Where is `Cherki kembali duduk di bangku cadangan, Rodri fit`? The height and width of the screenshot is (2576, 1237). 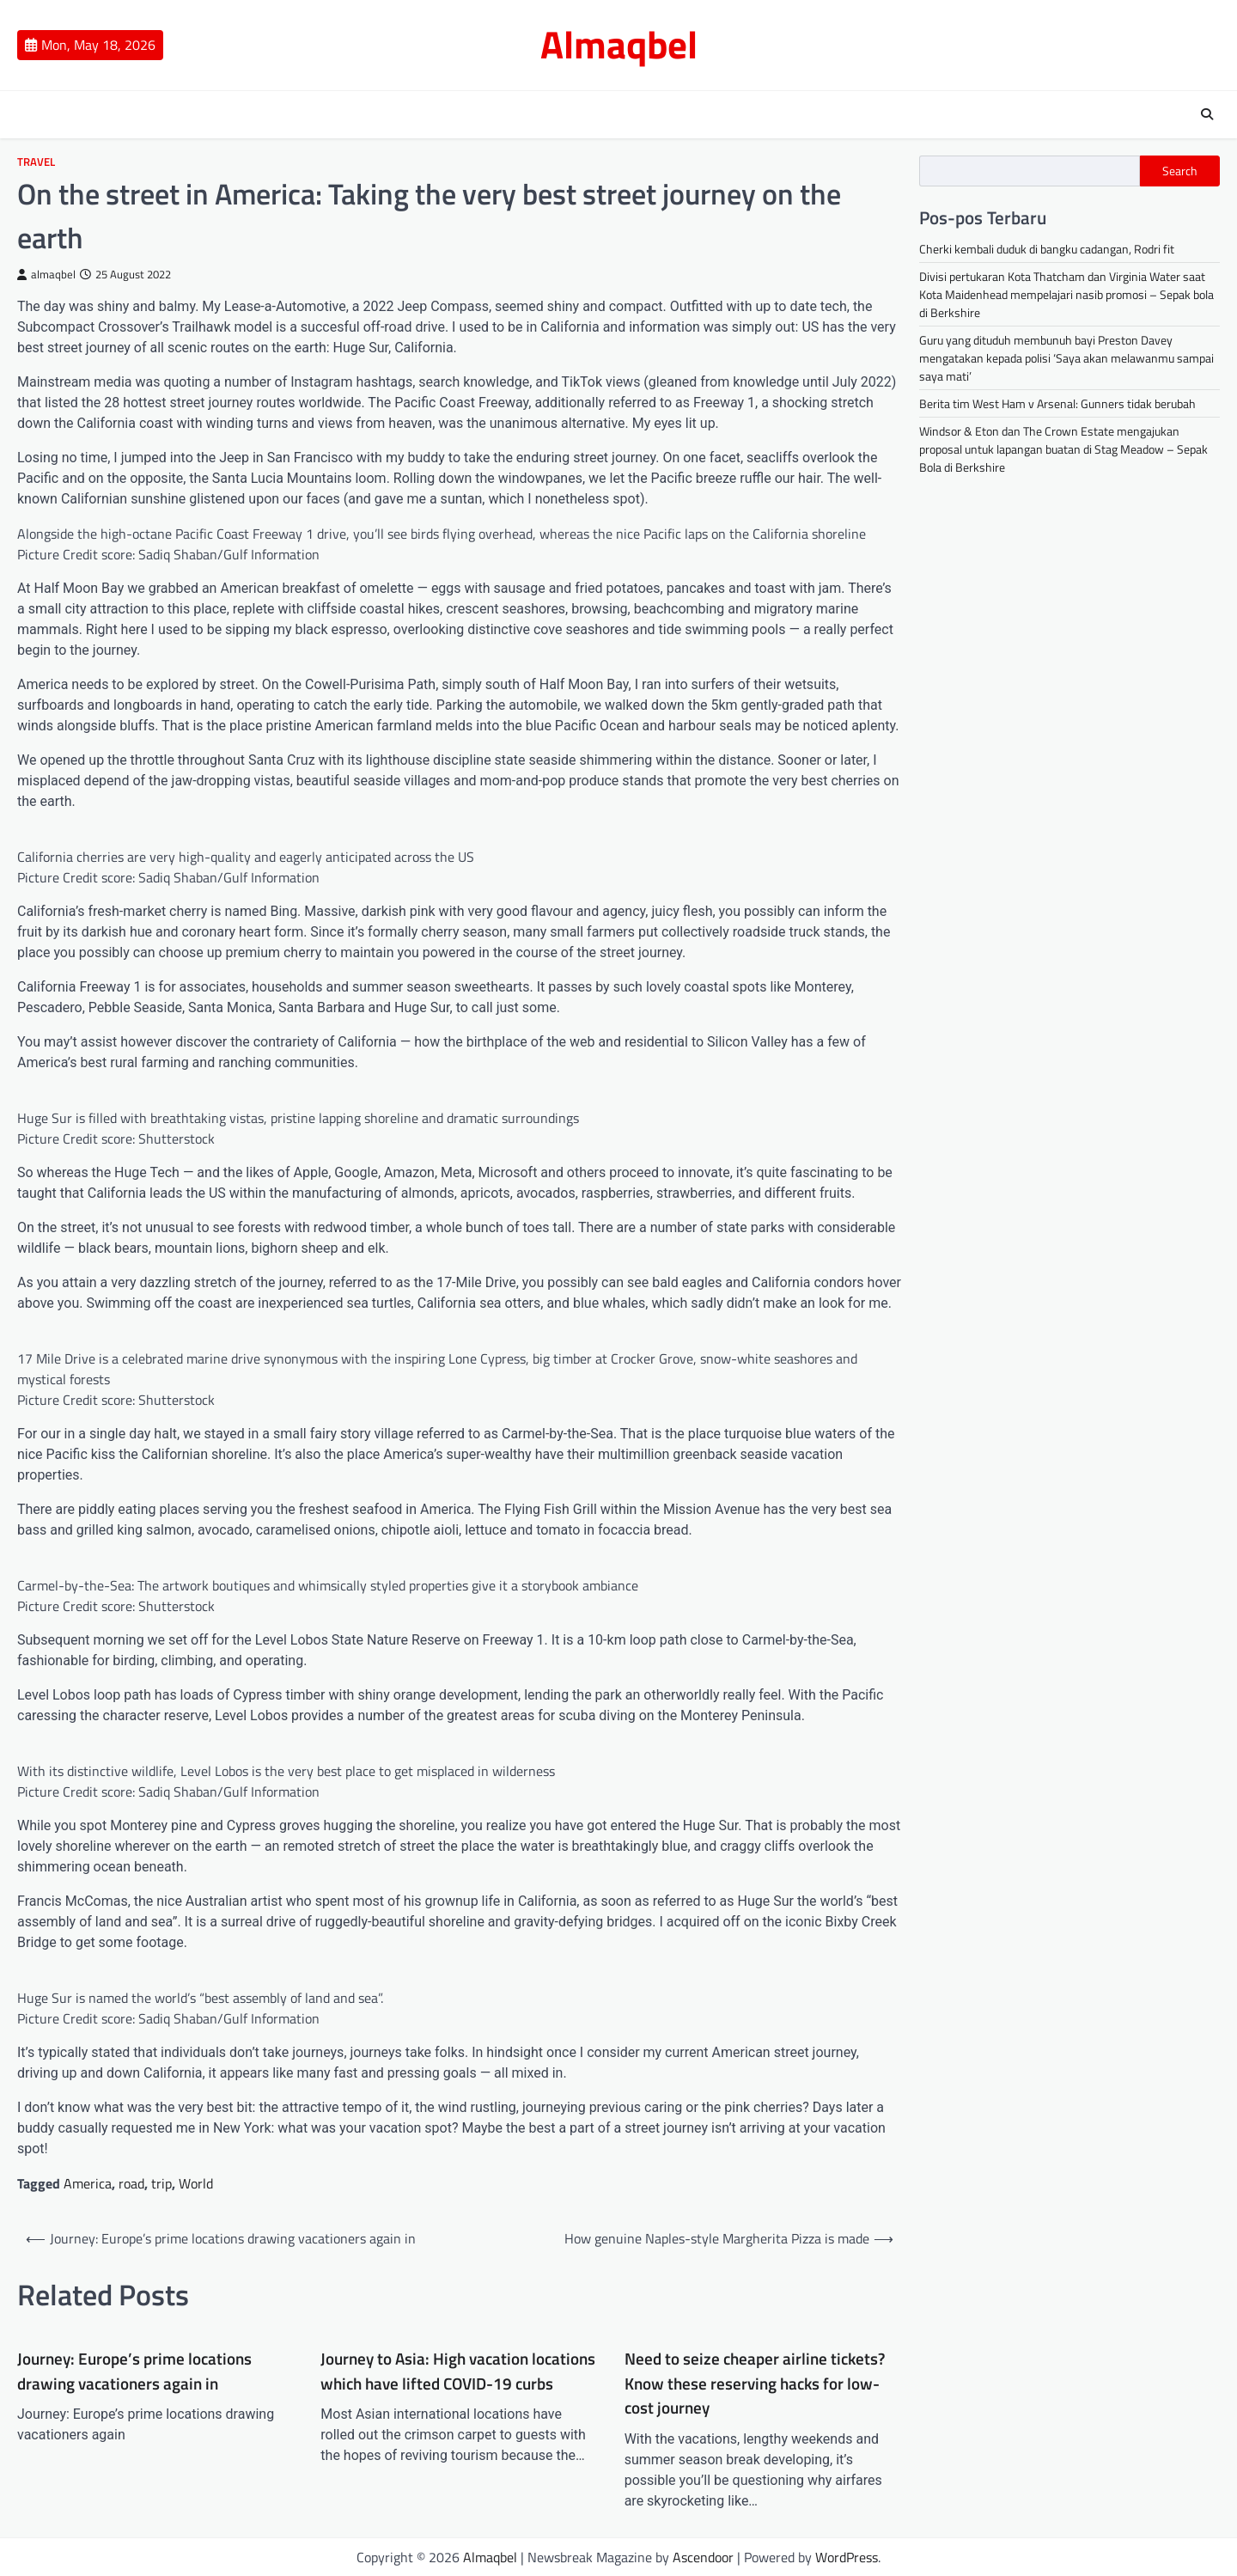 Cherki kembali duduk di bangku cadangan, Rodri fit is located at coordinates (1046, 249).